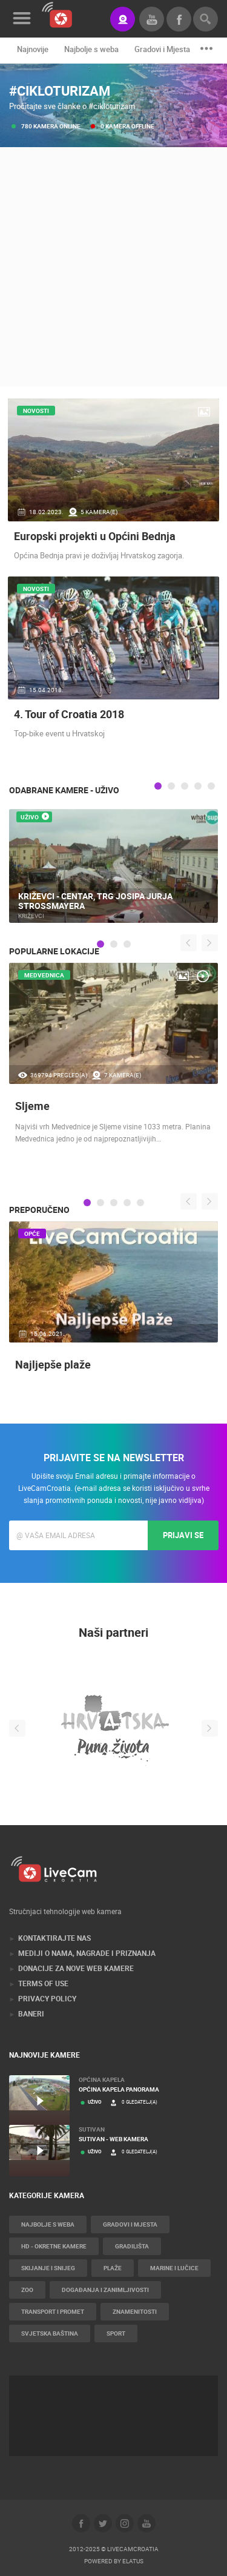 The image size is (227, 2576). Describe the element at coordinates (76, 1968) in the screenshot. I see `Donacije za nove web kamere` at that location.